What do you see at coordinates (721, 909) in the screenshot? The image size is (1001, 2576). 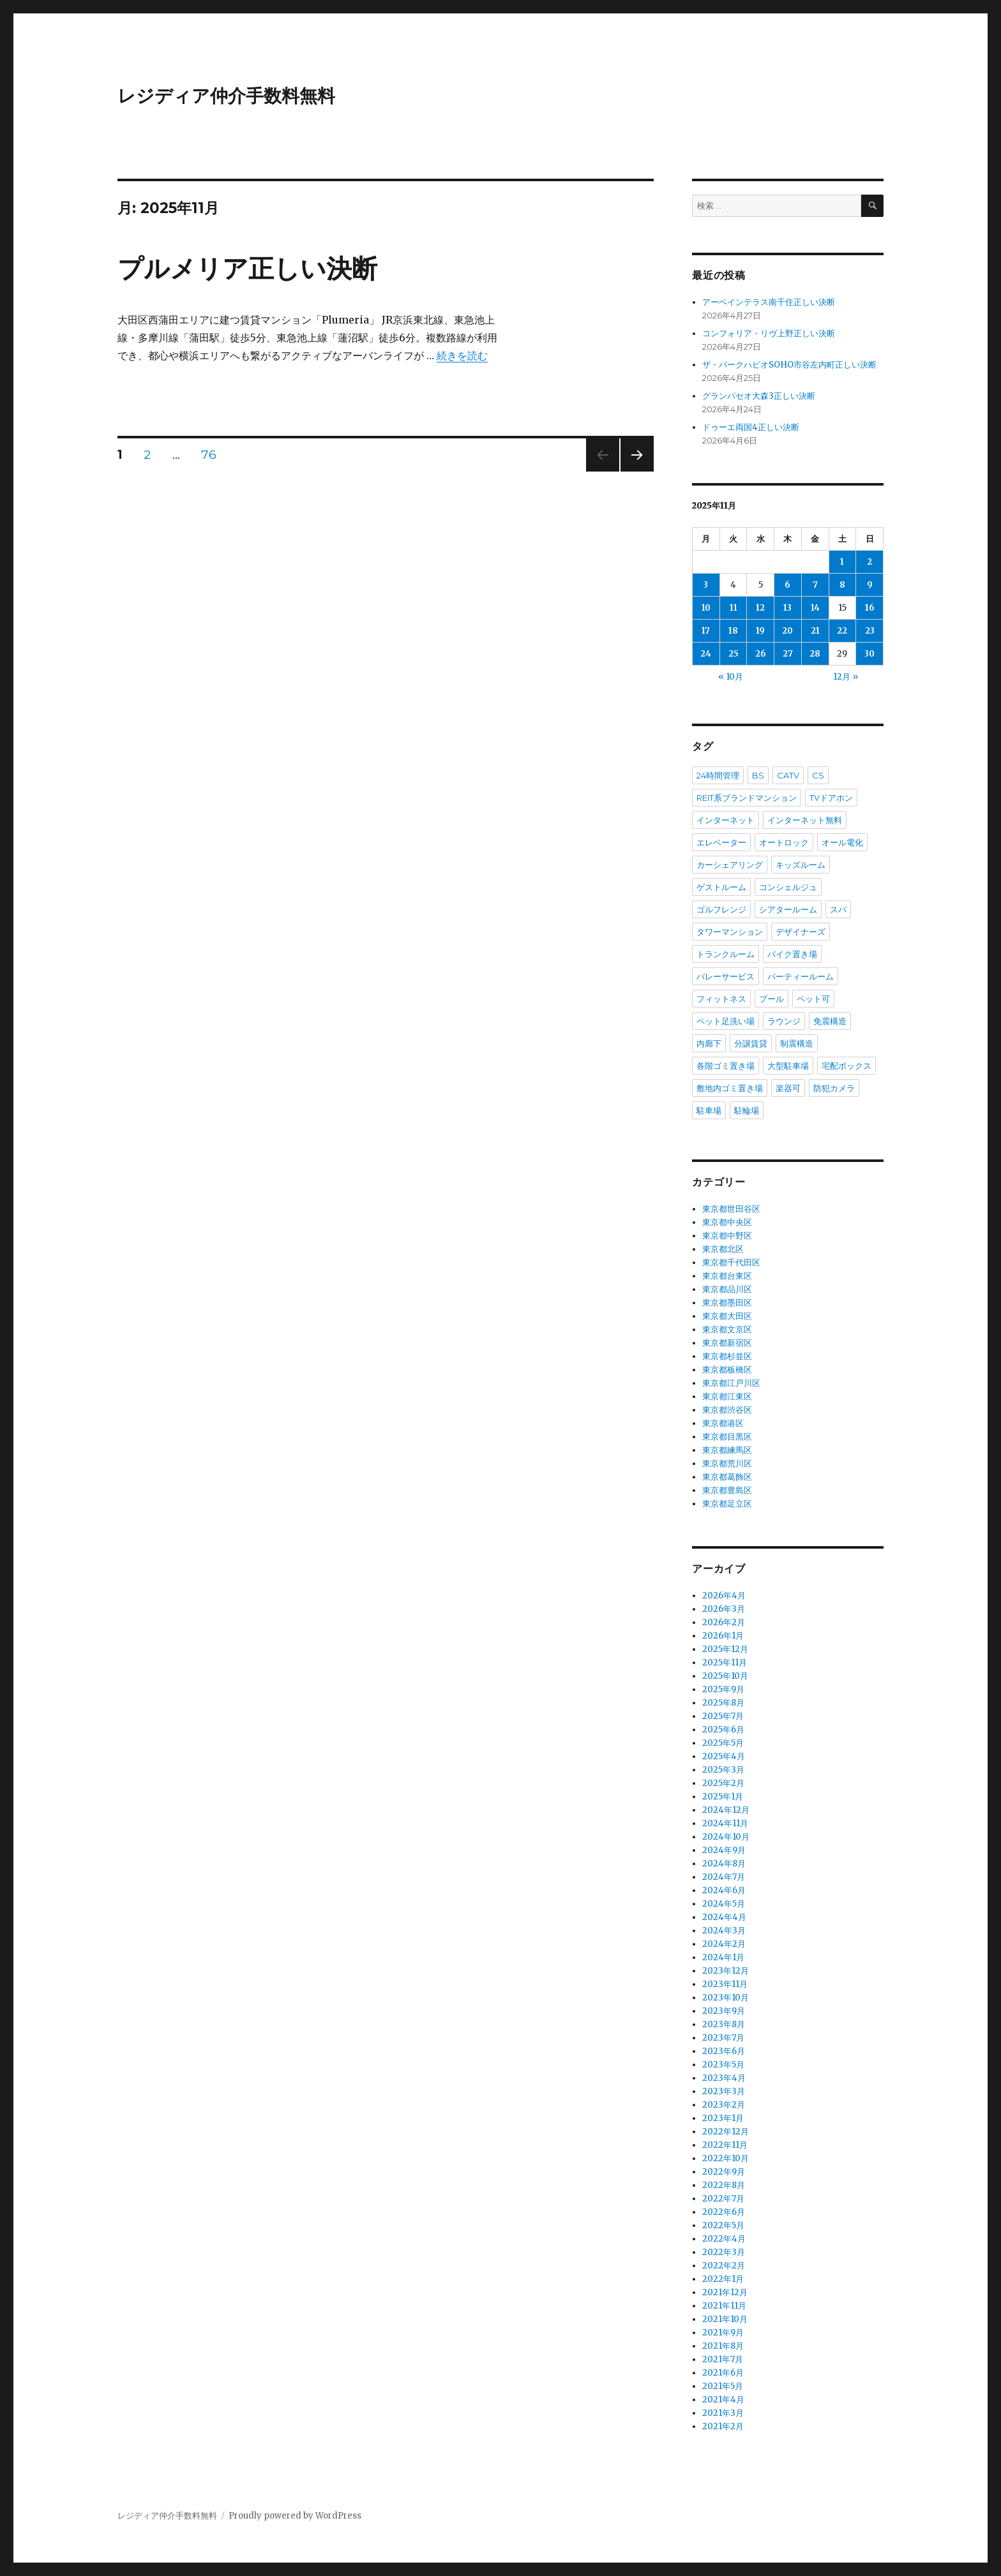 I see `ゴルフレンジ` at bounding box center [721, 909].